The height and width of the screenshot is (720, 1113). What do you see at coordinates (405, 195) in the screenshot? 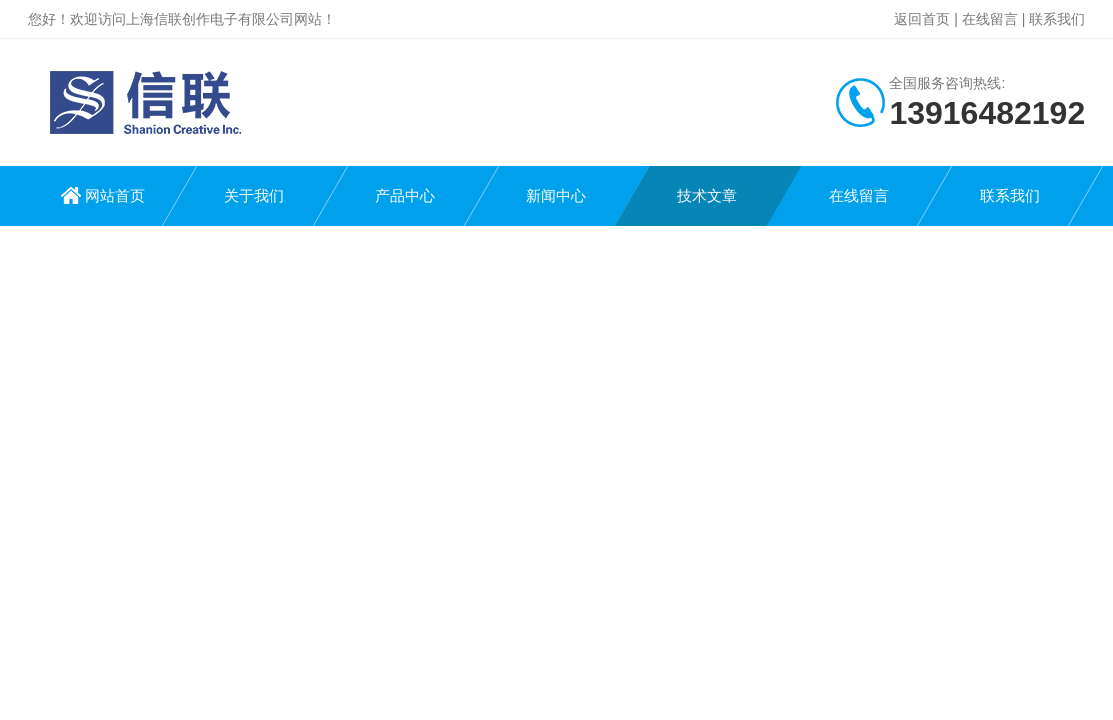
I see `产品中心` at bounding box center [405, 195].